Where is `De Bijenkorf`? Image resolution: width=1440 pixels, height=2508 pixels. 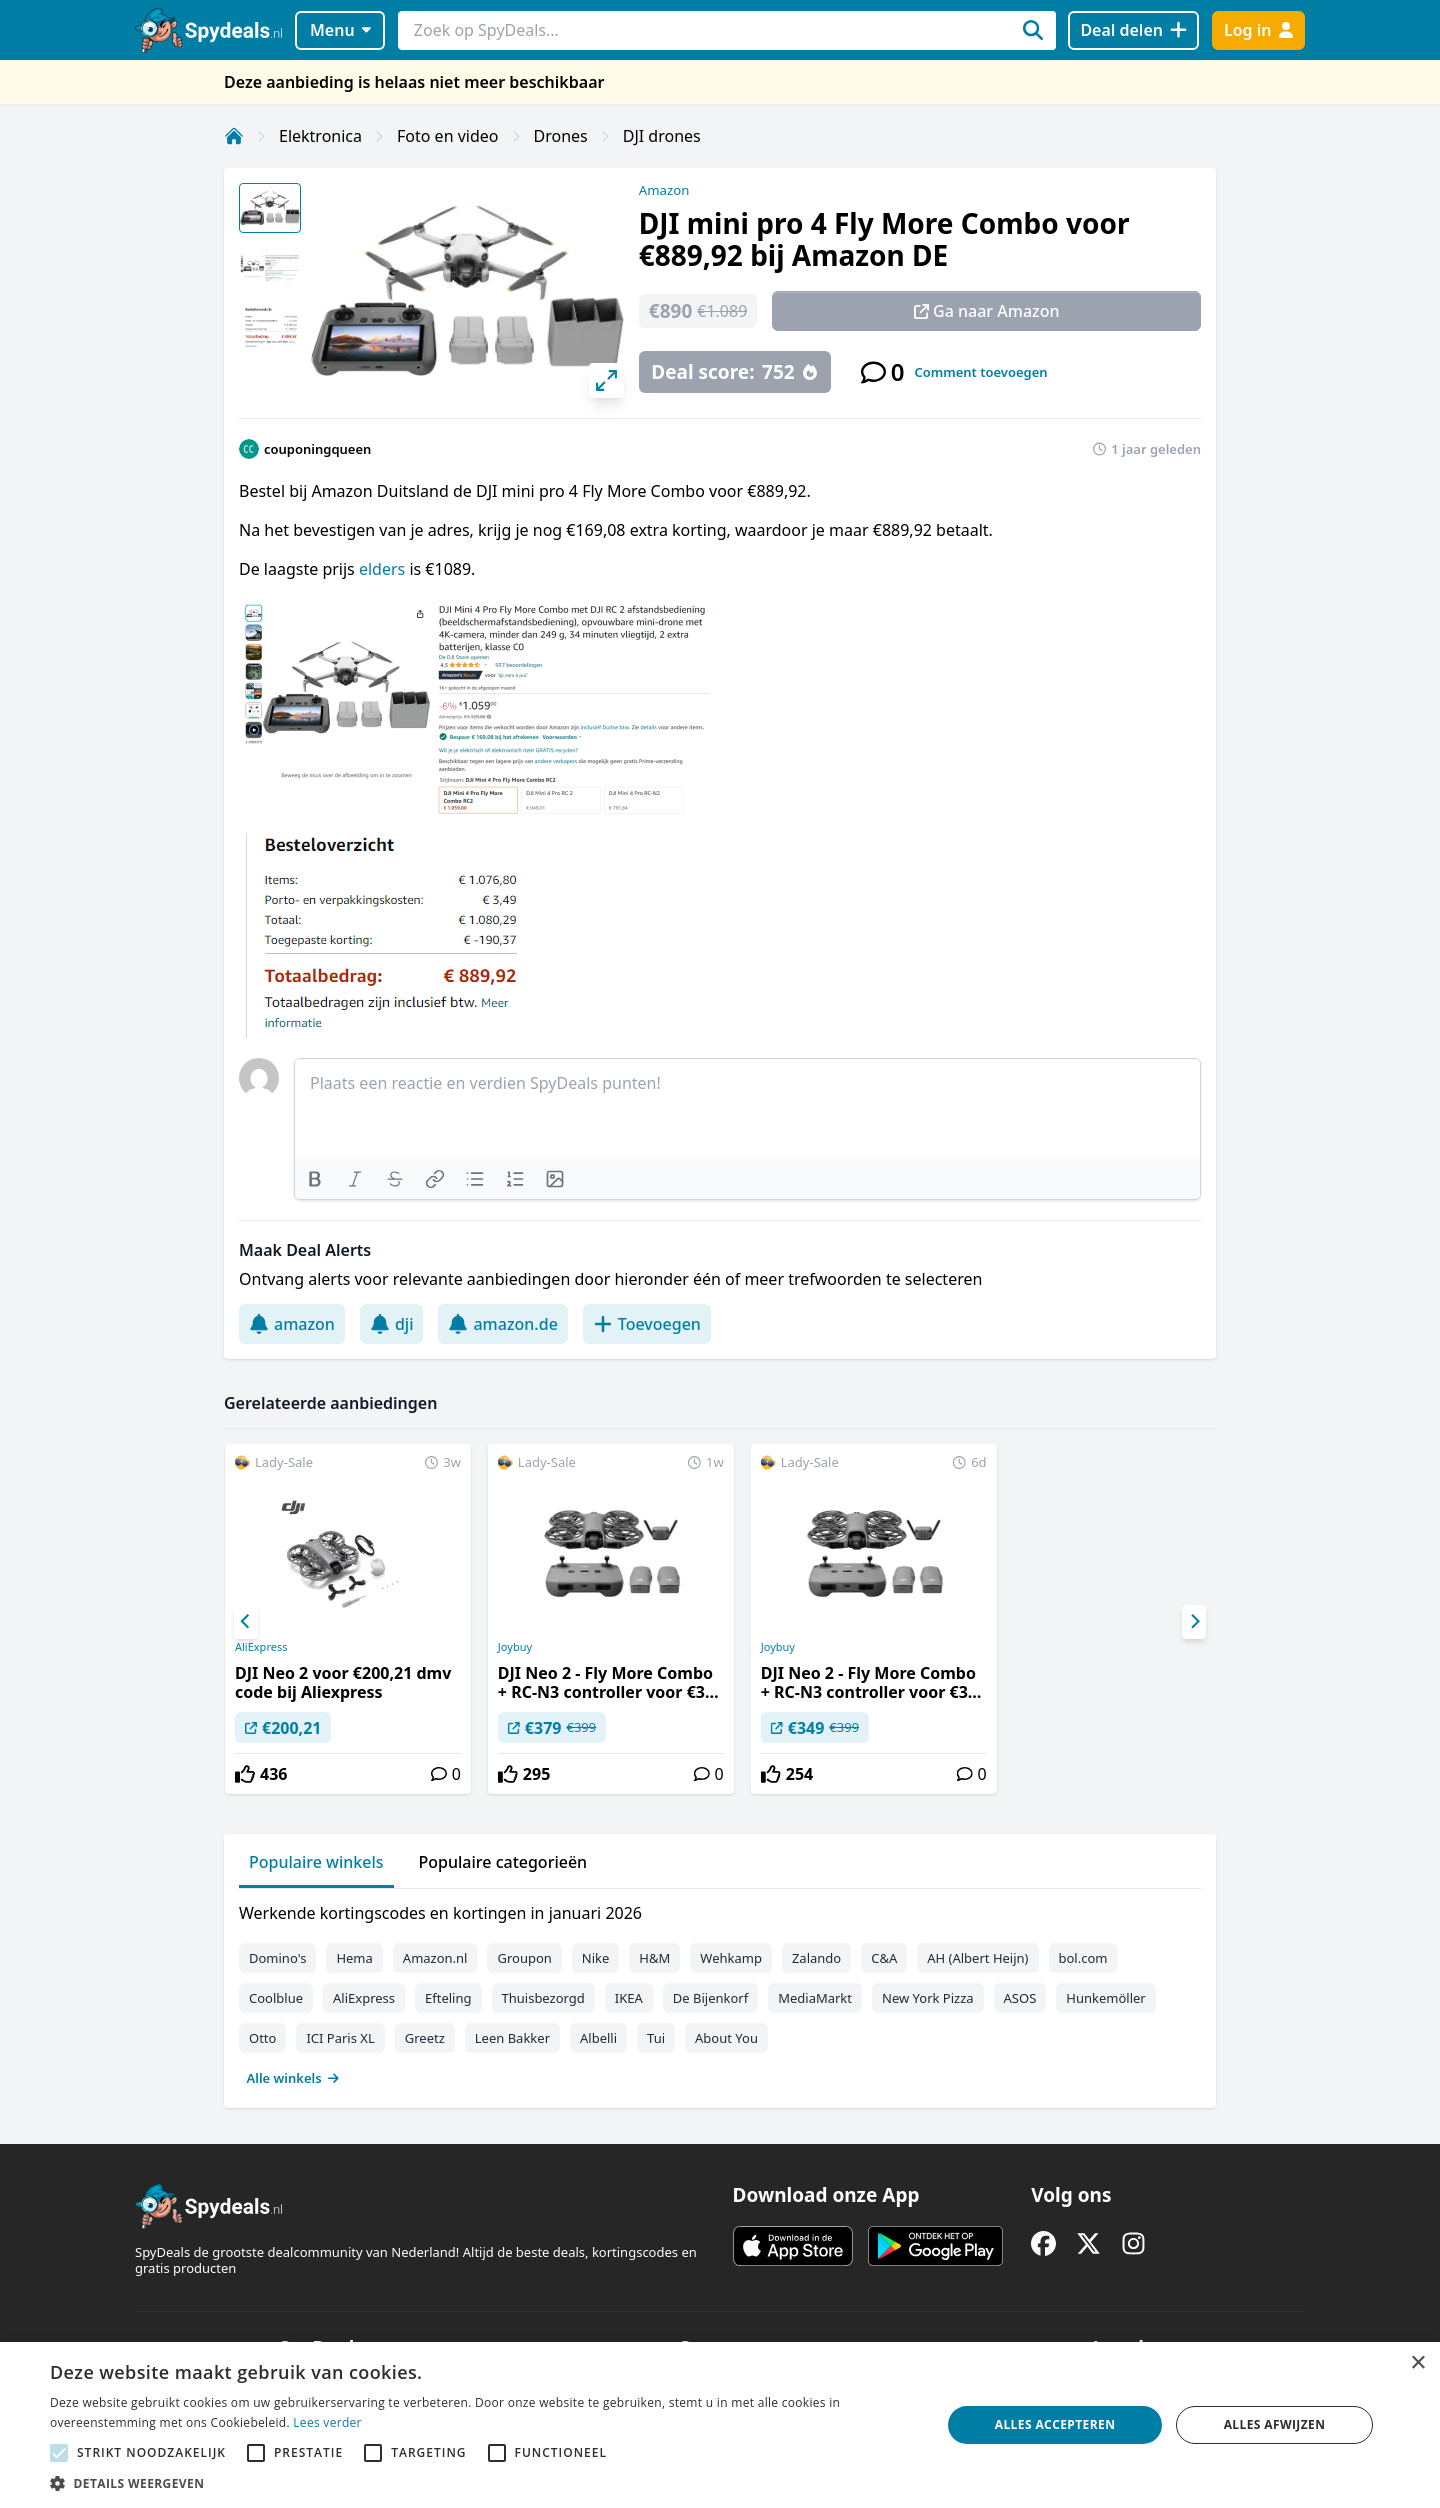
De Bijenkorf is located at coordinates (710, 1998).